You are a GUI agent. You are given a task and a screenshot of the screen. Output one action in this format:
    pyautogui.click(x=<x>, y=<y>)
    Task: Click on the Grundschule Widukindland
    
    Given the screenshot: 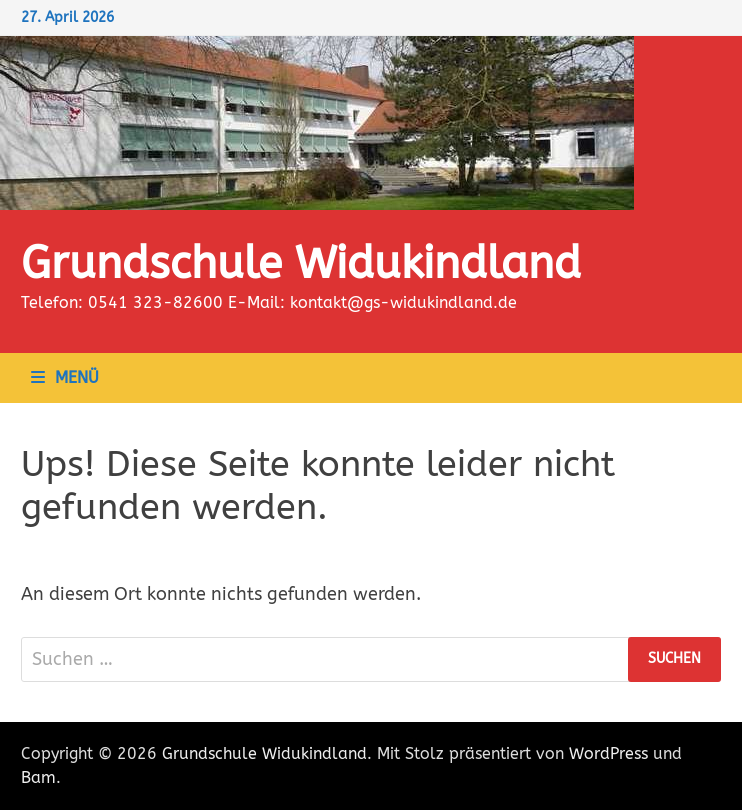 What is the action you would take?
    pyautogui.click(x=301, y=264)
    